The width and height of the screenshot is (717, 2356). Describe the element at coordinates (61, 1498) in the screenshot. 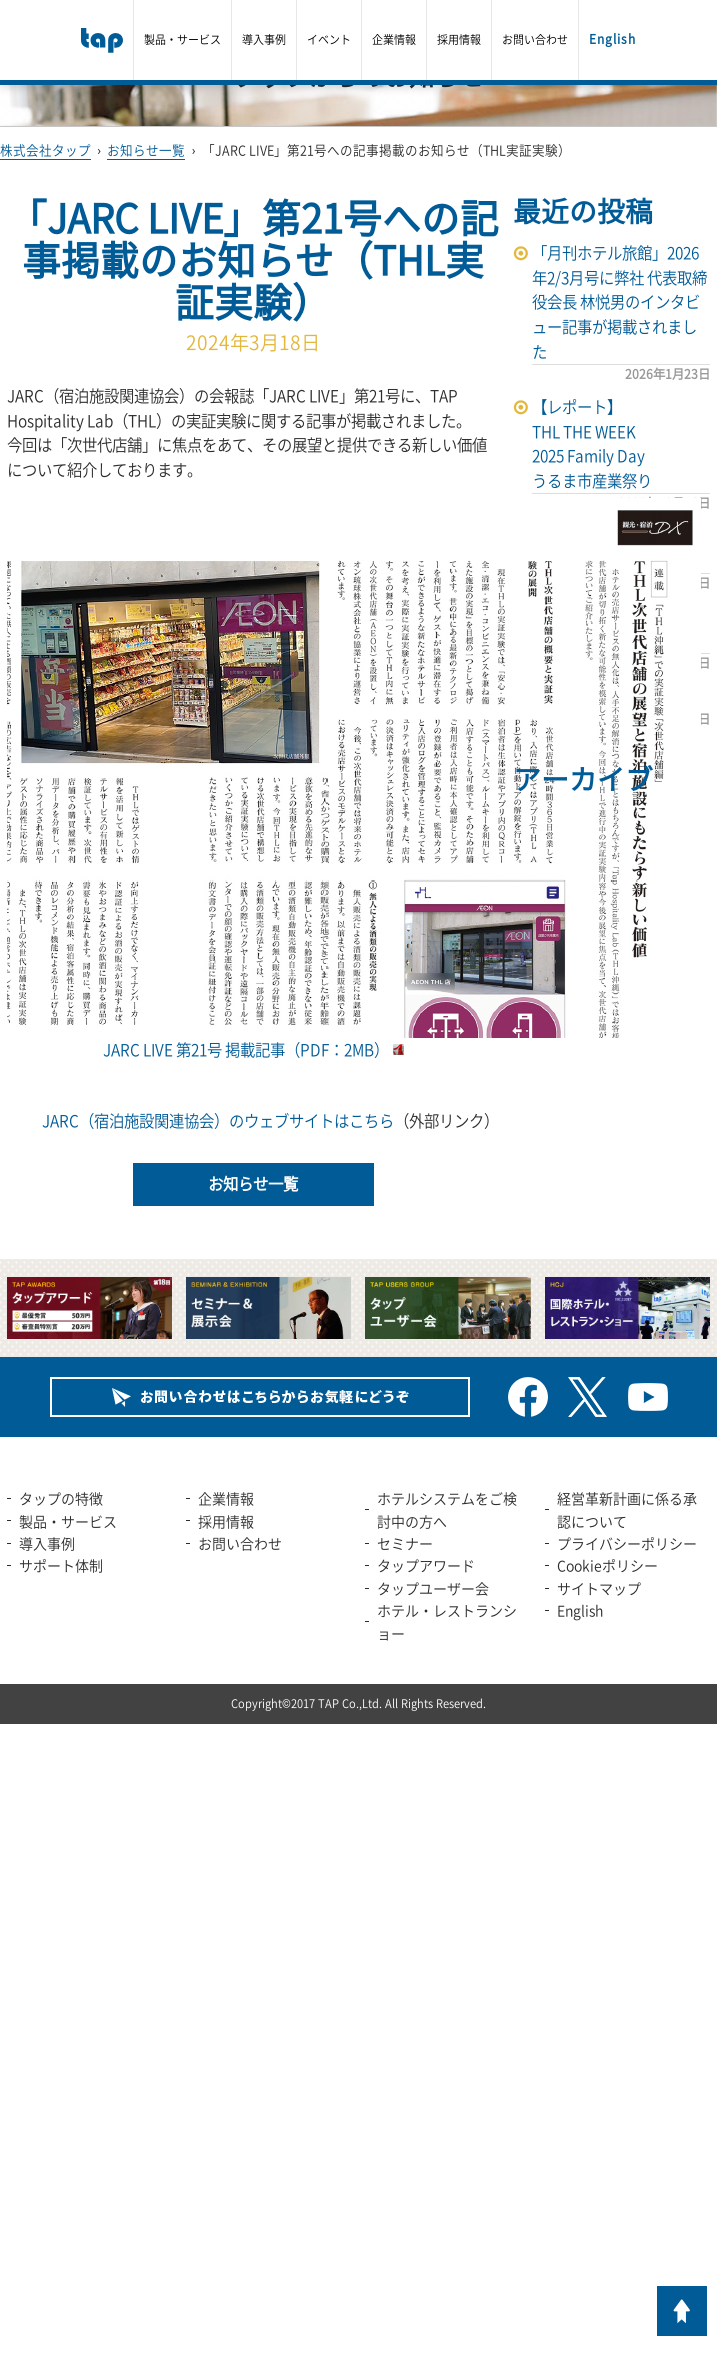

I see `タップの特徴` at that location.